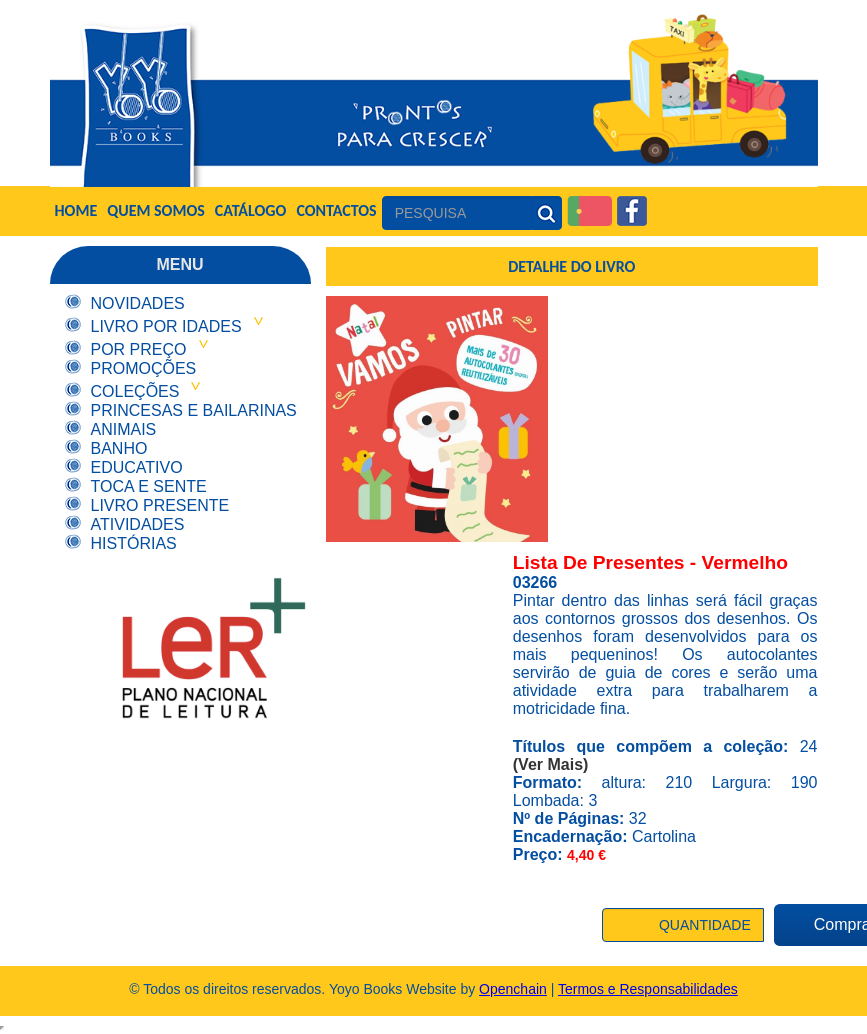  Describe the element at coordinates (124, 429) in the screenshot. I see `Animais` at that location.